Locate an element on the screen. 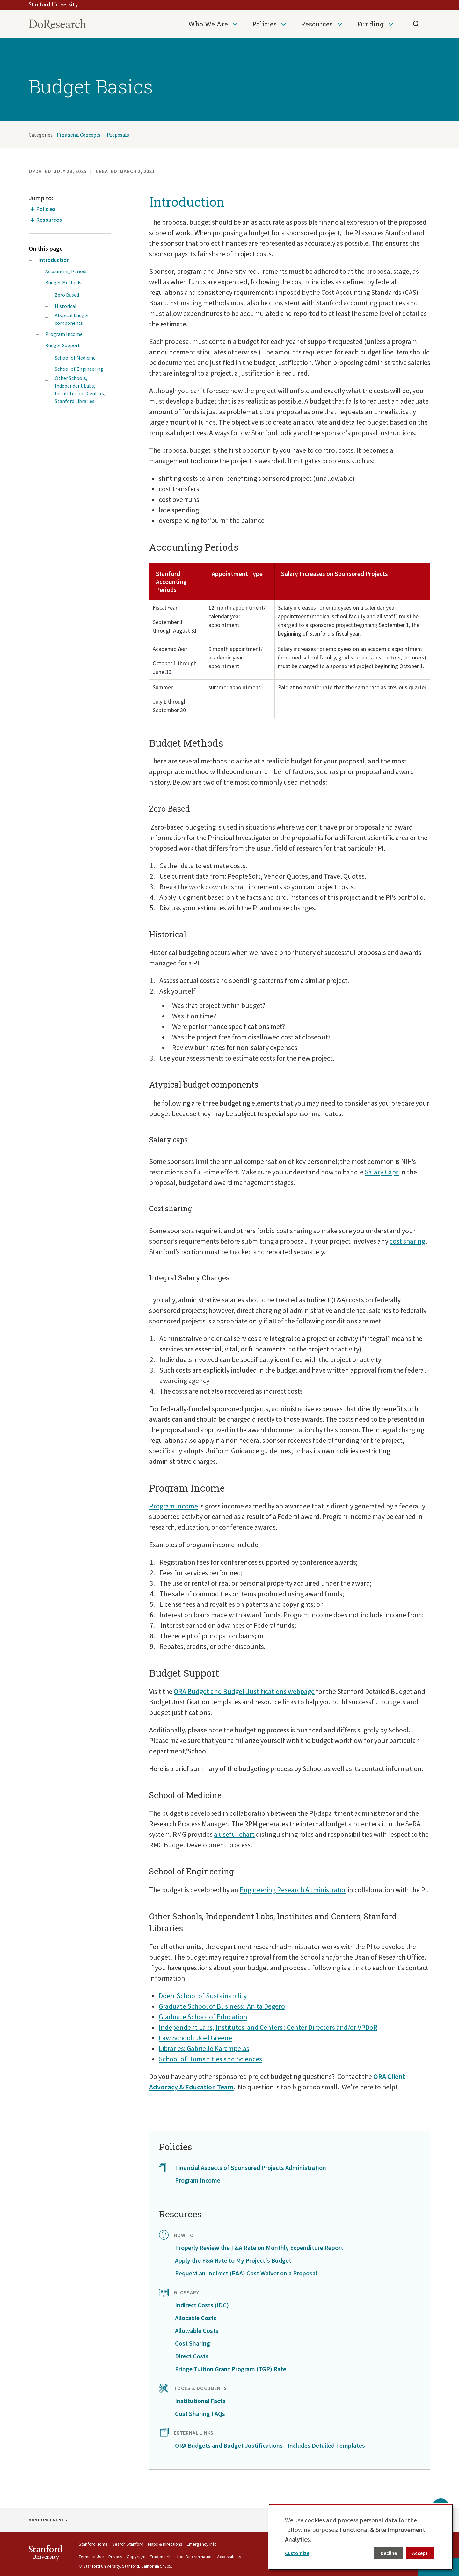 The width and height of the screenshot is (459, 2576). Financial Concepts is located at coordinates (78, 135).